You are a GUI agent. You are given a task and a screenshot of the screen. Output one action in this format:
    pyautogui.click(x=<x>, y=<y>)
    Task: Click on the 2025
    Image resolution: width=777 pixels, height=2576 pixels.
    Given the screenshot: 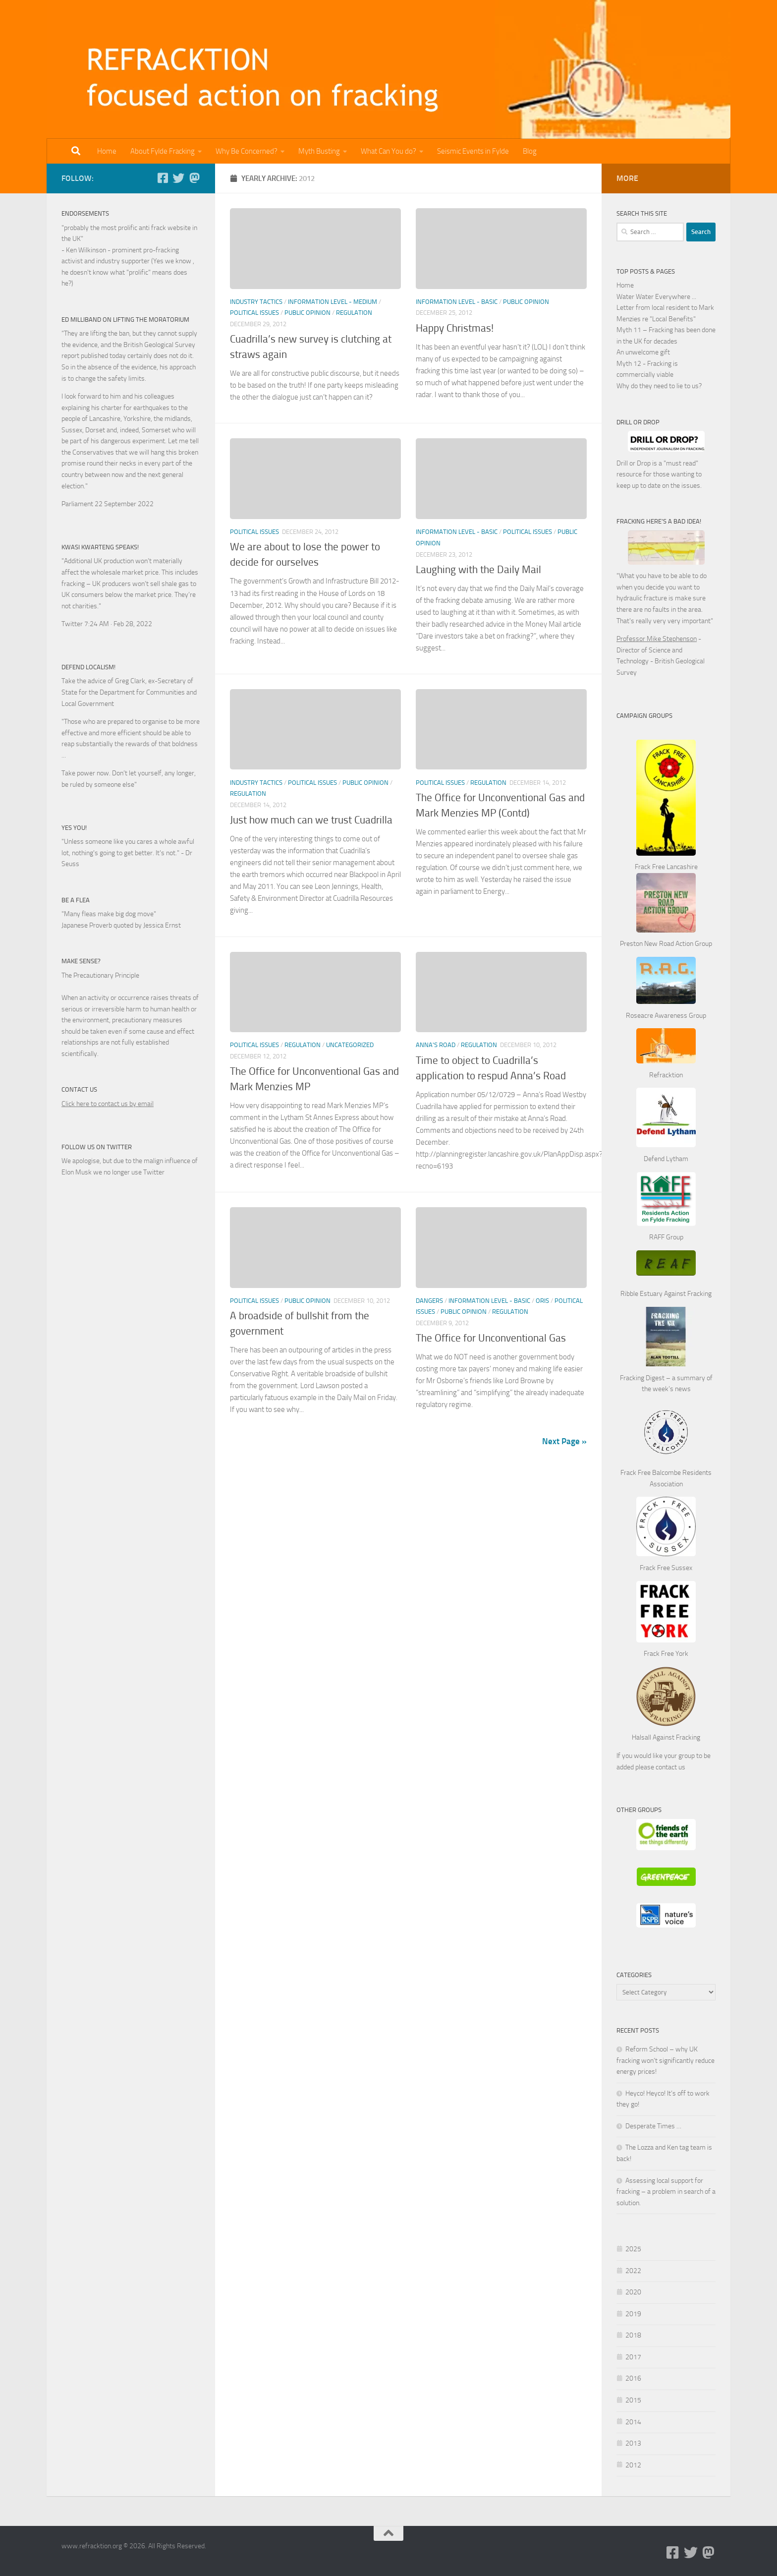 What is the action you would take?
    pyautogui.click(x=633, y=2249)
    